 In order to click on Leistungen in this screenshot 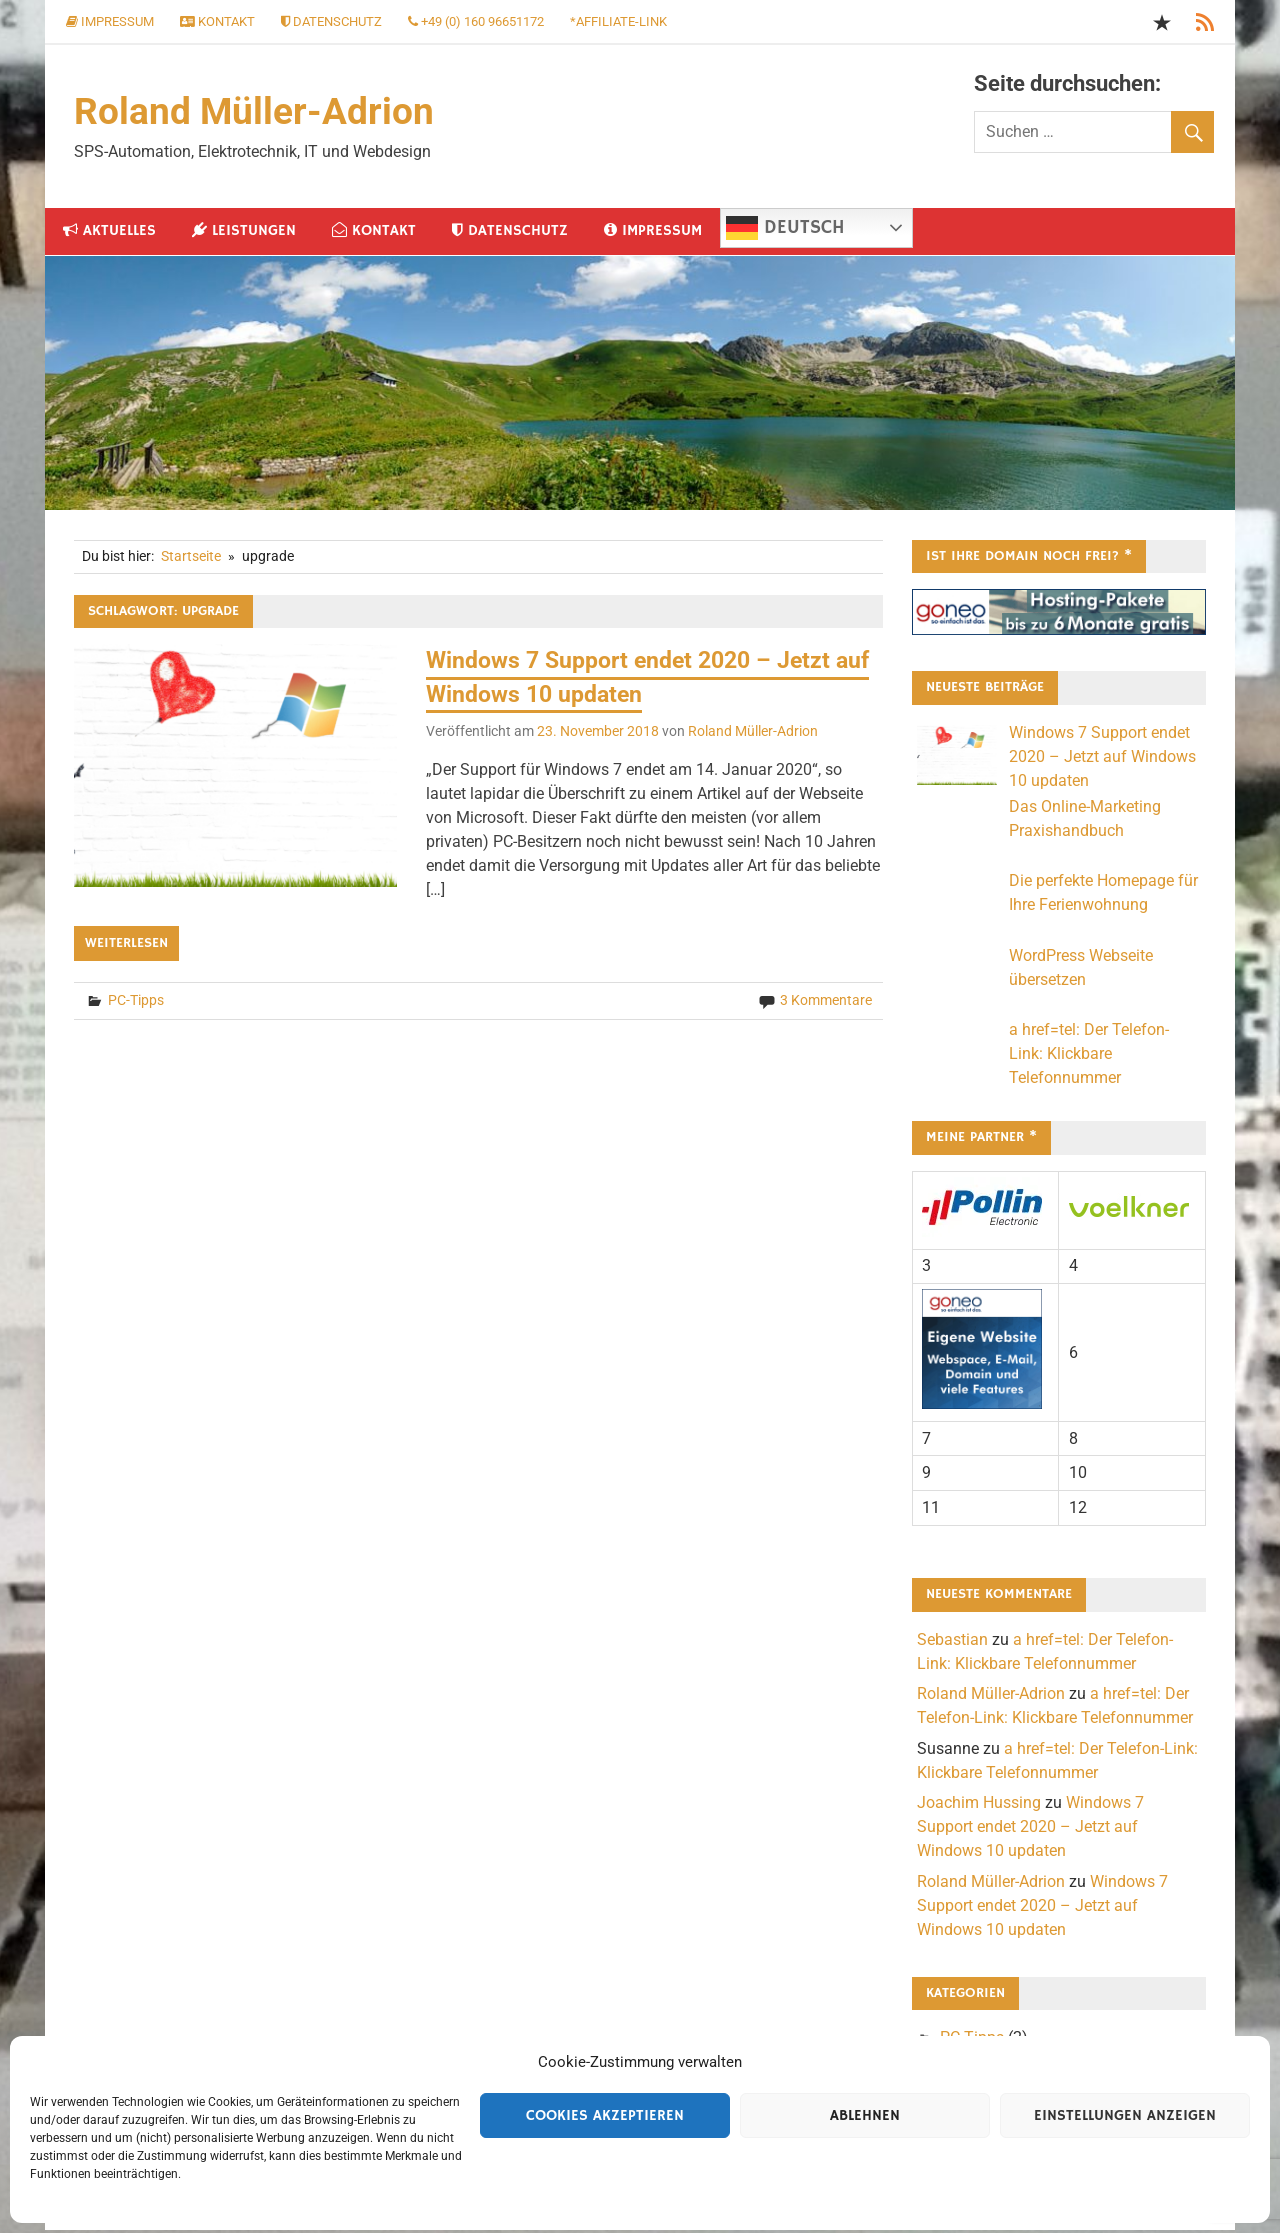, I will do `click(244, 232)`.